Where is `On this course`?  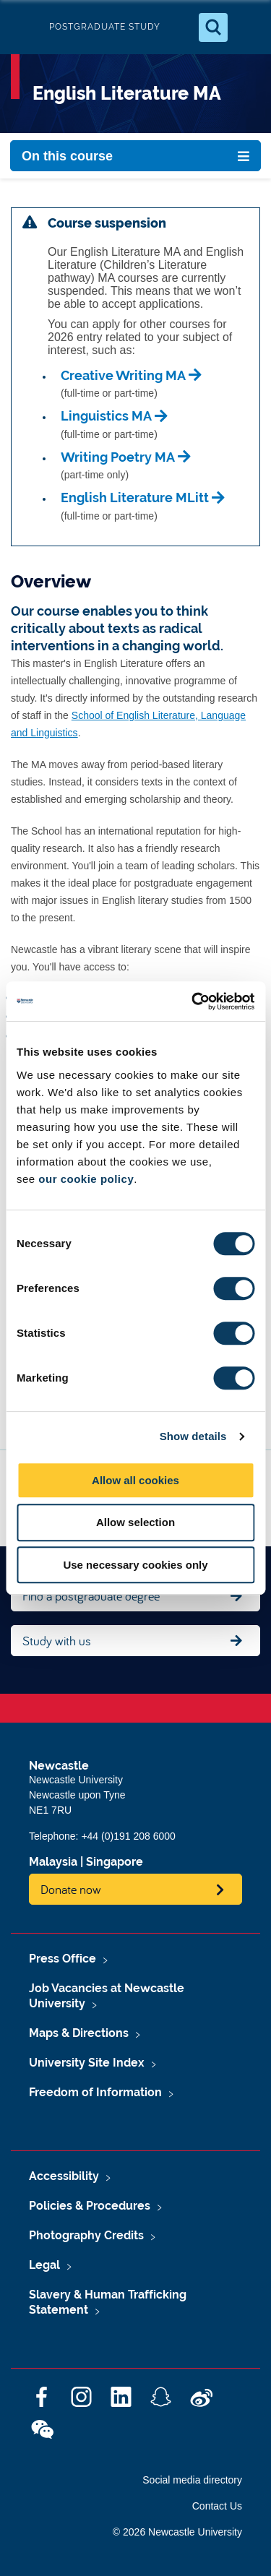
On this course is located at coordinates (67, 156).